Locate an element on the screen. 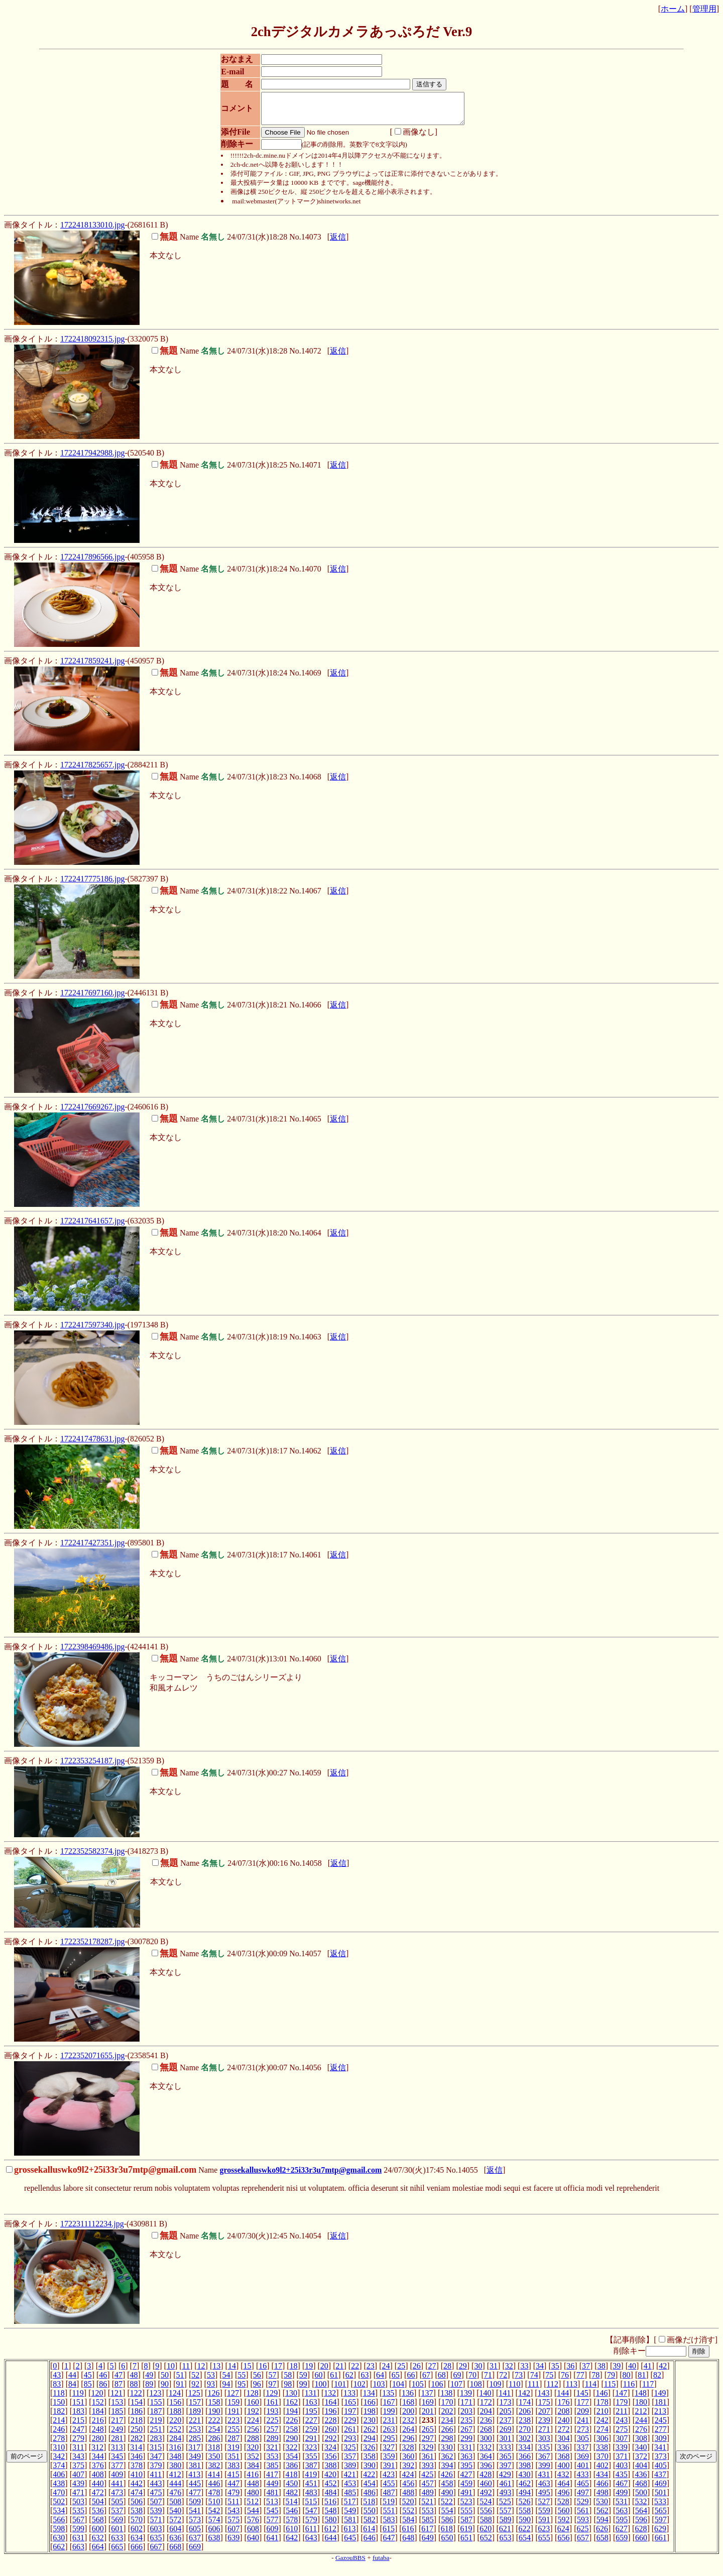  434 is located at coordinates (602, 2480).